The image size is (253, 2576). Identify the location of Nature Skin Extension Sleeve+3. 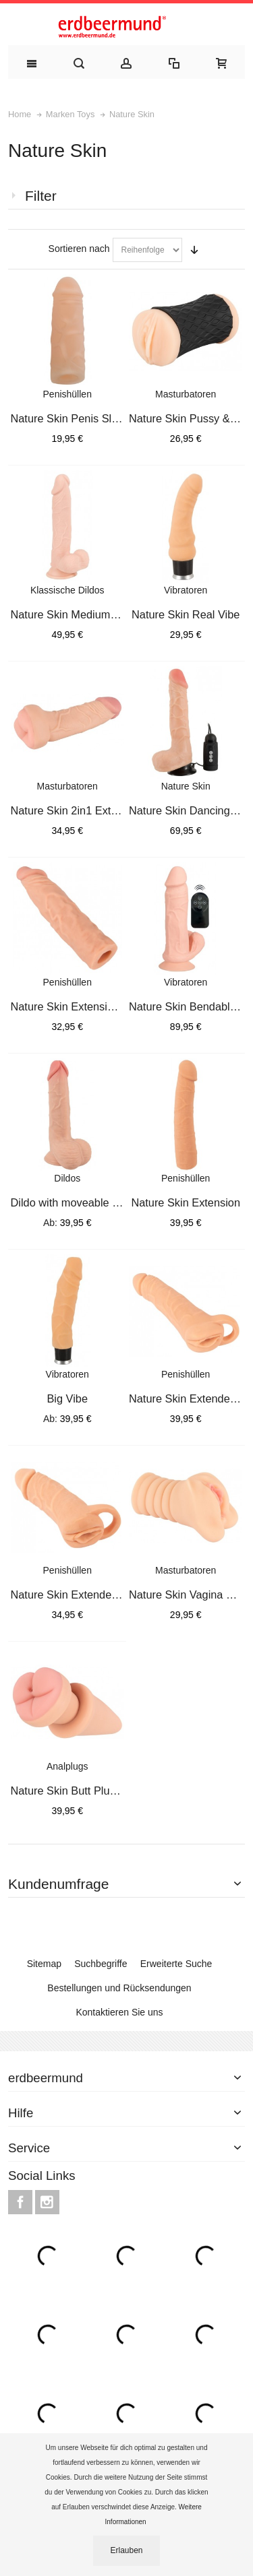
(90, 1006).